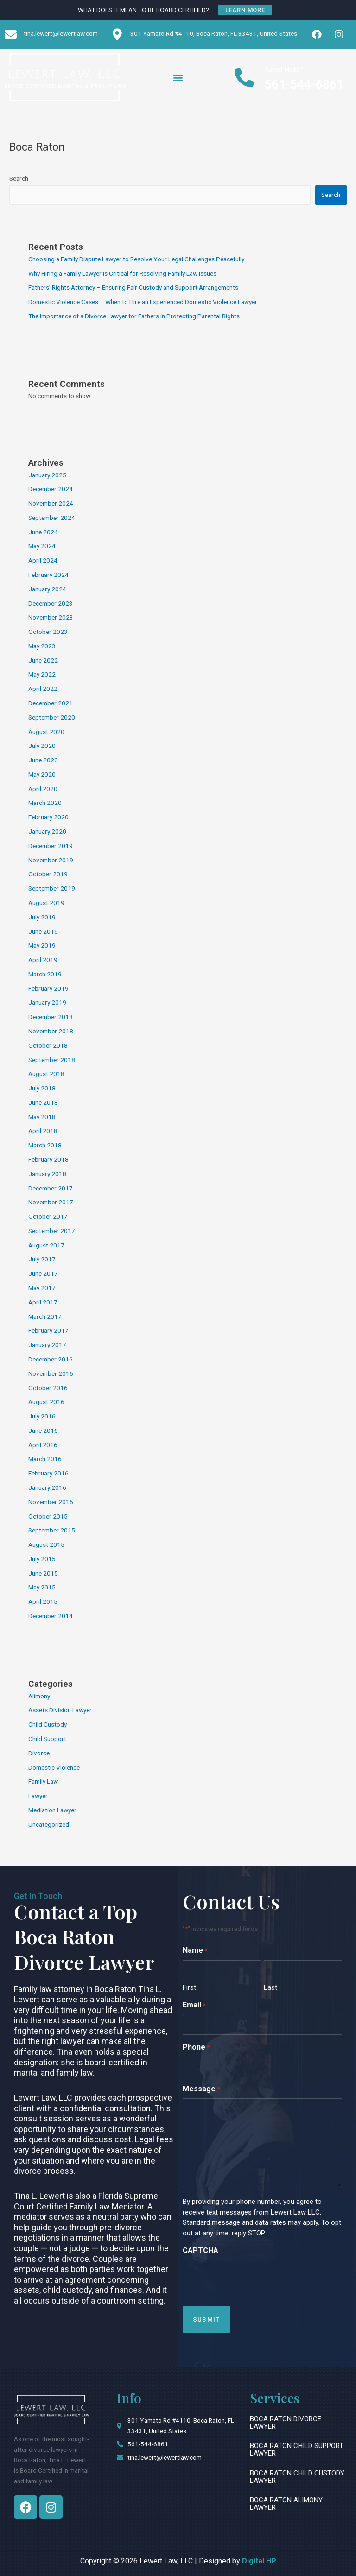  Describe the element at coordinates (47, 1344) in the screenshot. I see `January 2017` at that location.